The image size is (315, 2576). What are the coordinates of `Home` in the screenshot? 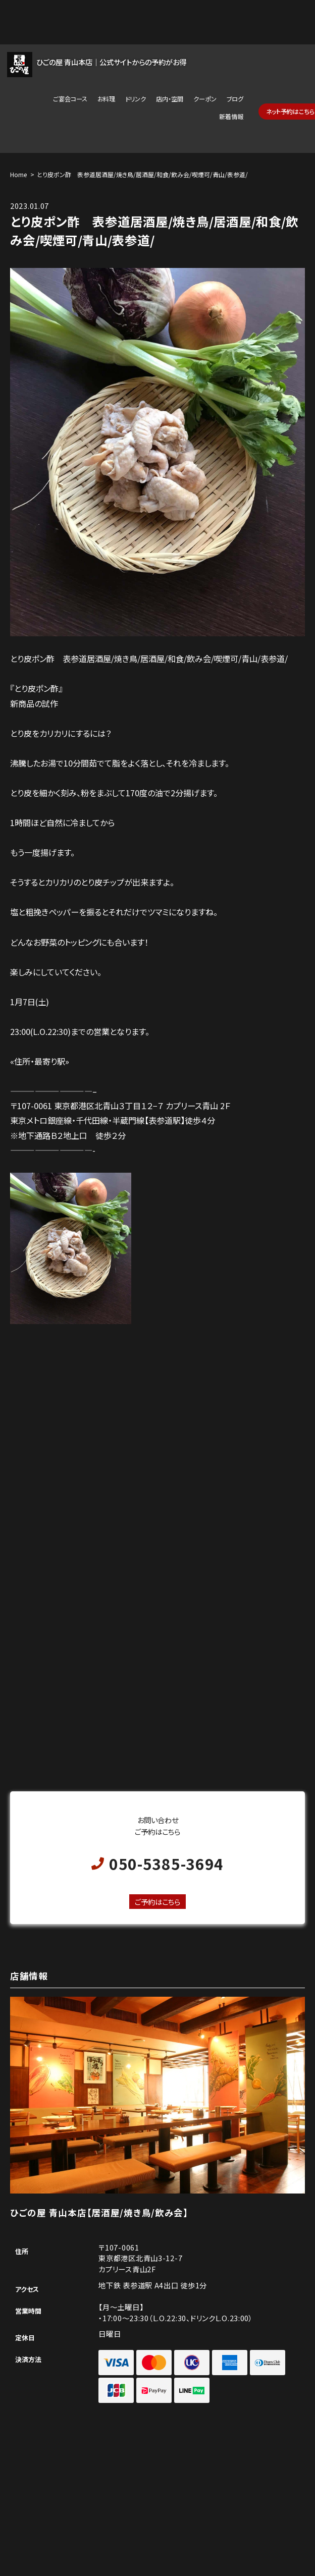 It's located at (18, 174).